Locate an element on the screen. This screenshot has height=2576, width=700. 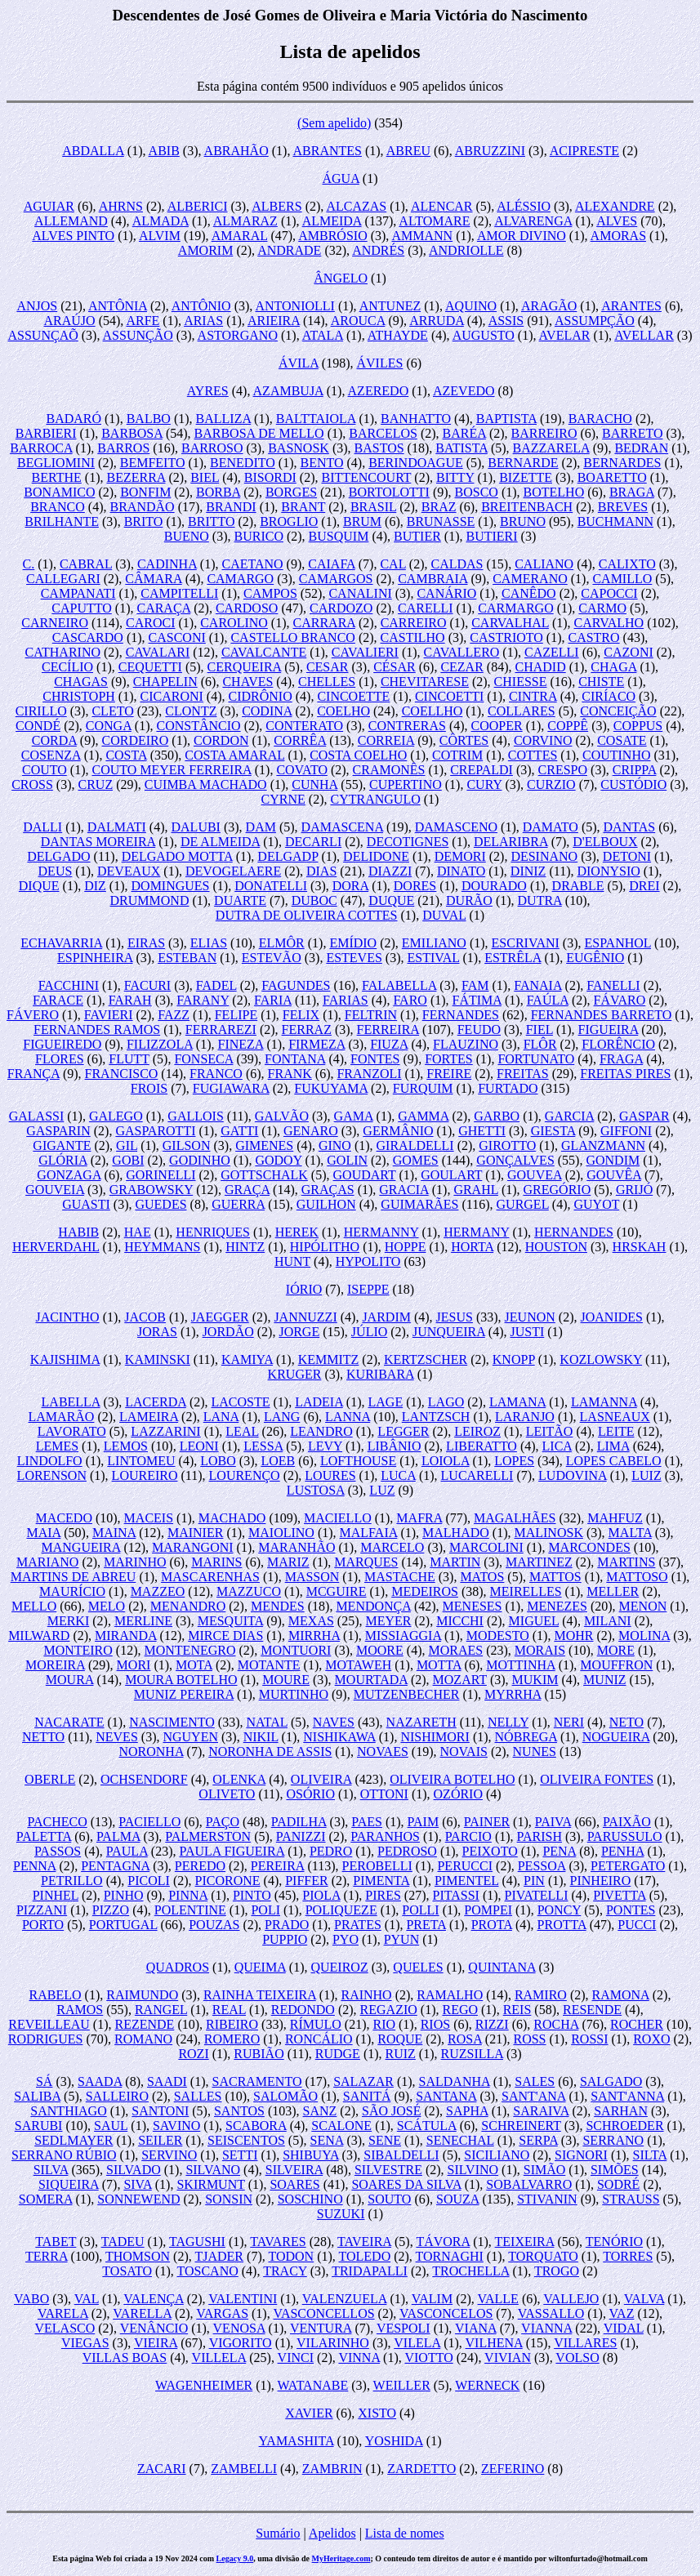
GALASSI is located at coordinates (37, 1116).